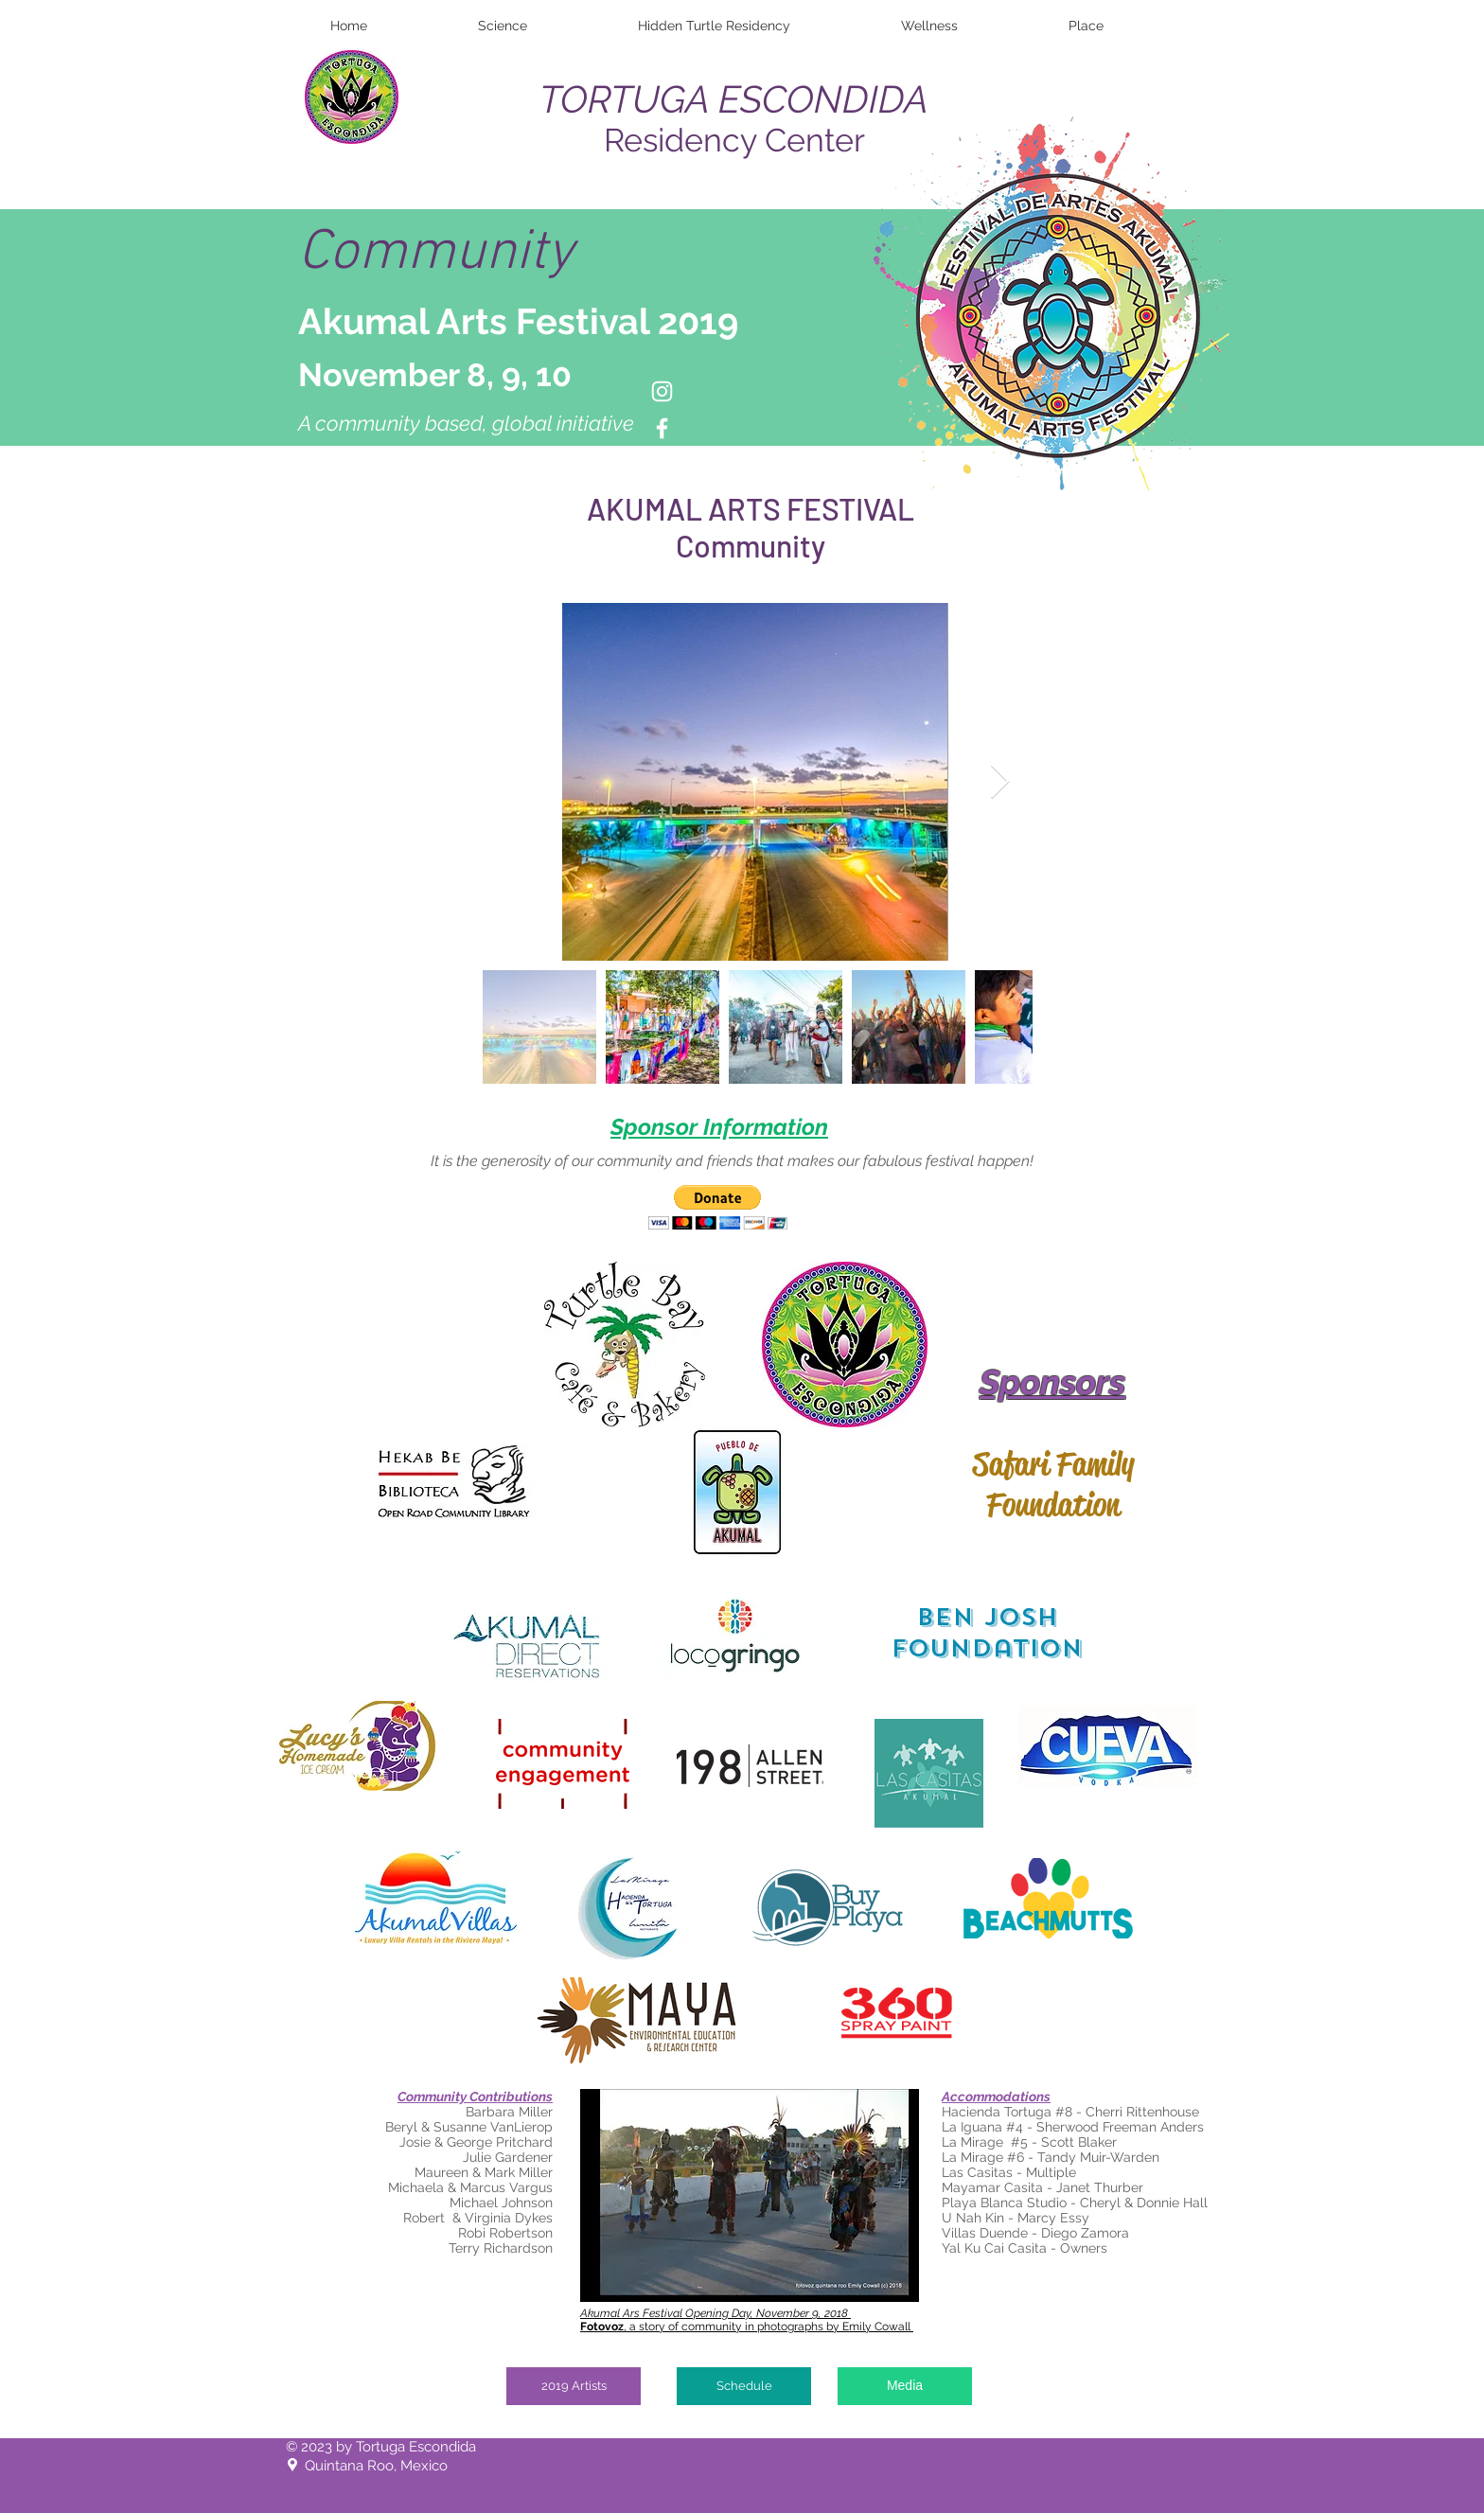  What do you see at coordinates (573, 2386) in the screenshot?
I see `[2019 Artists]` at bounding box center [573, 2386].